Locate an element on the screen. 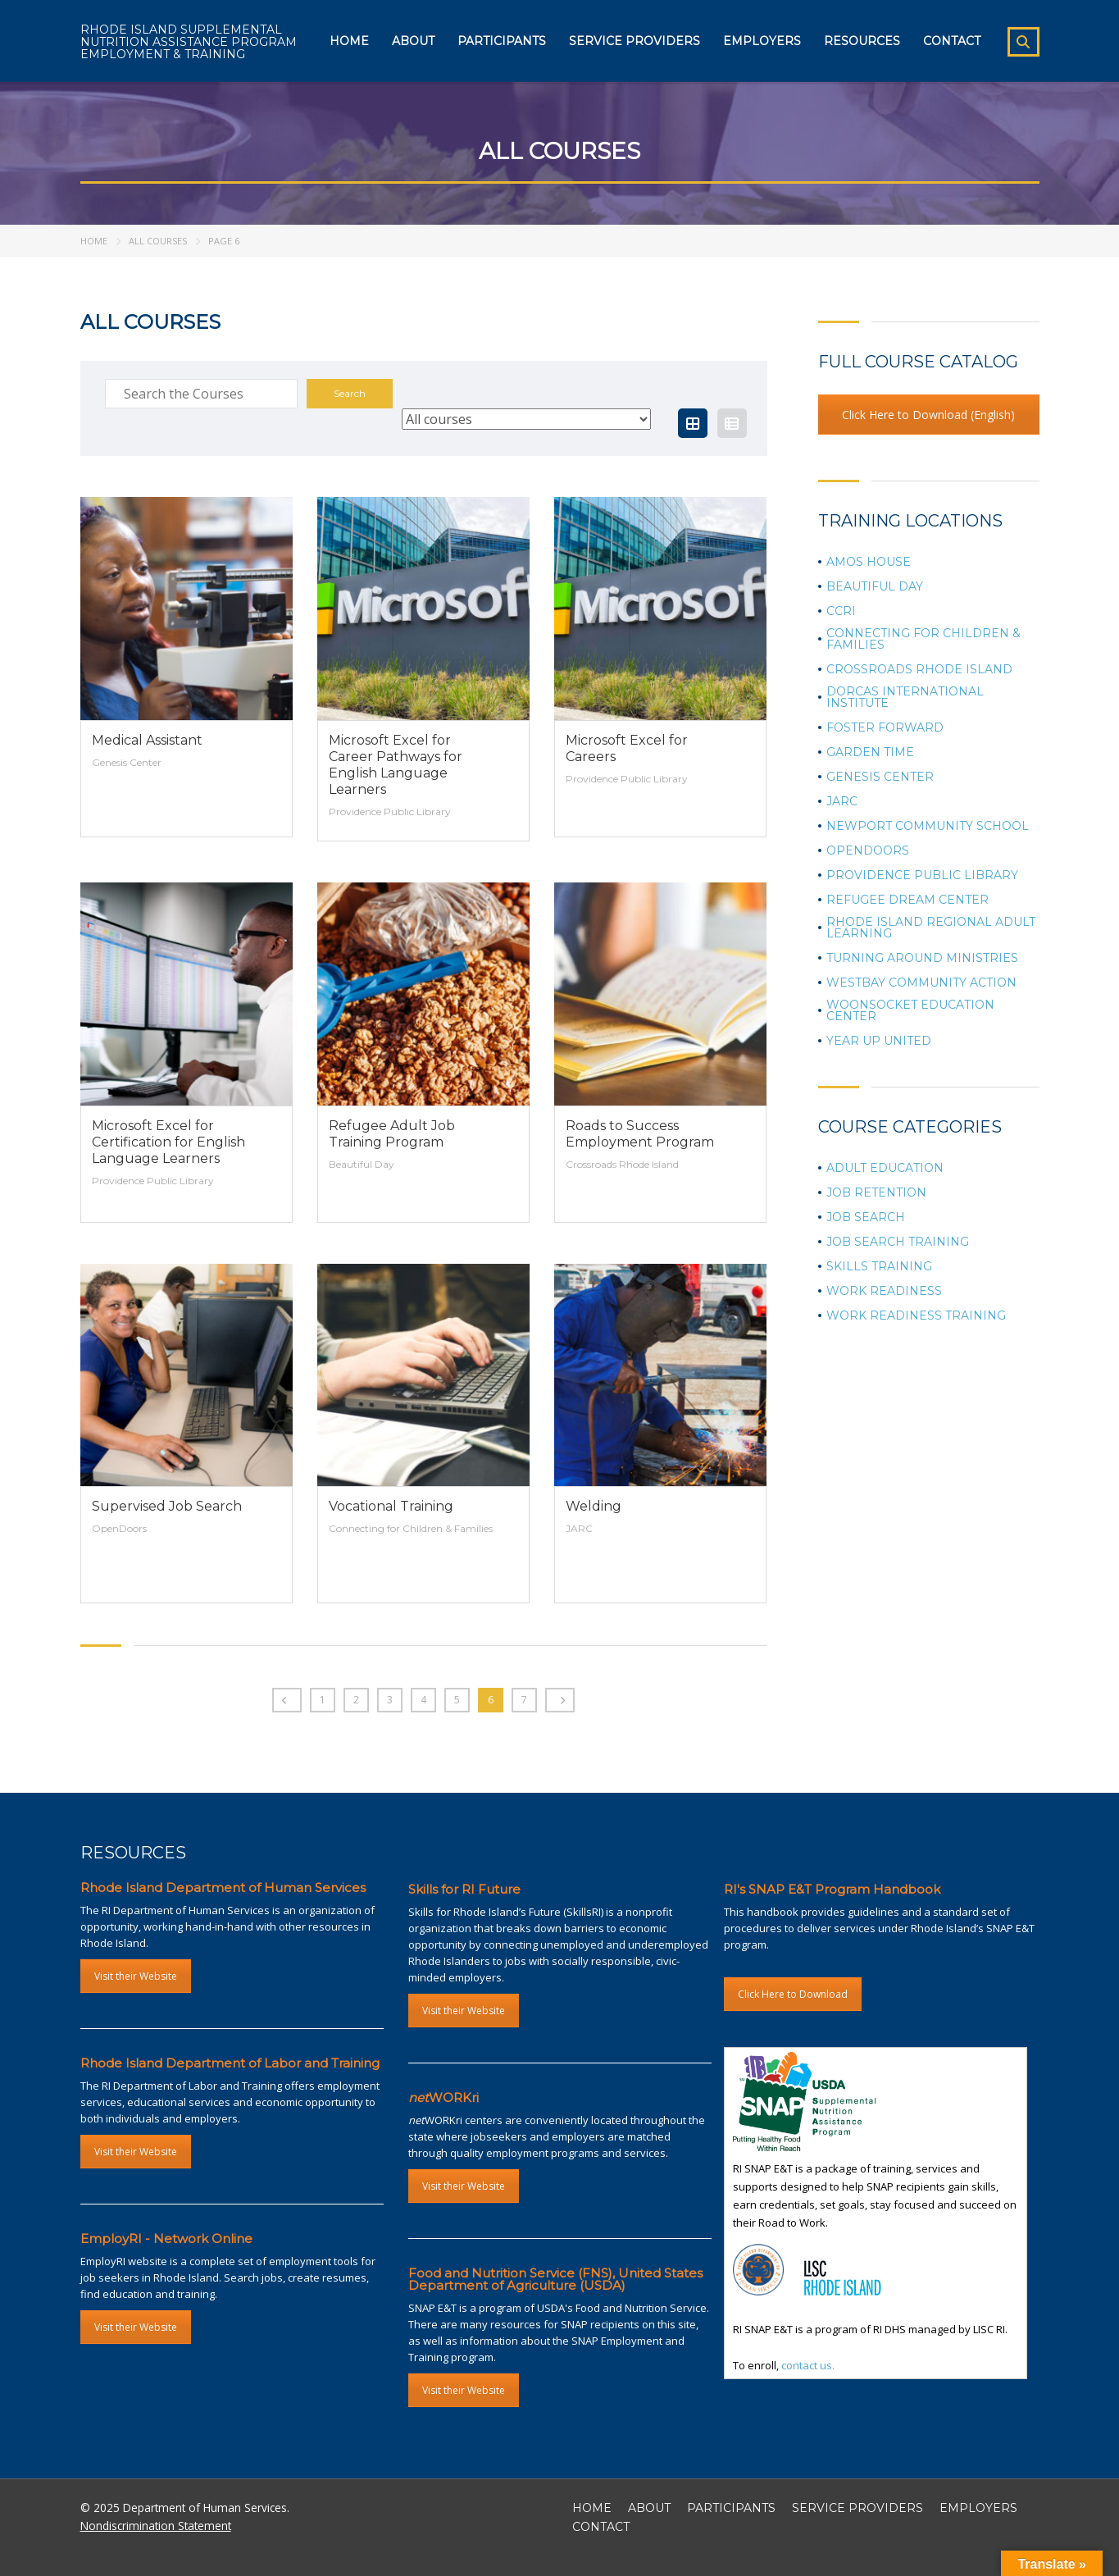 The width and height of the screenshot is (1119, 2576). Home is located at coordinates (349, 41).